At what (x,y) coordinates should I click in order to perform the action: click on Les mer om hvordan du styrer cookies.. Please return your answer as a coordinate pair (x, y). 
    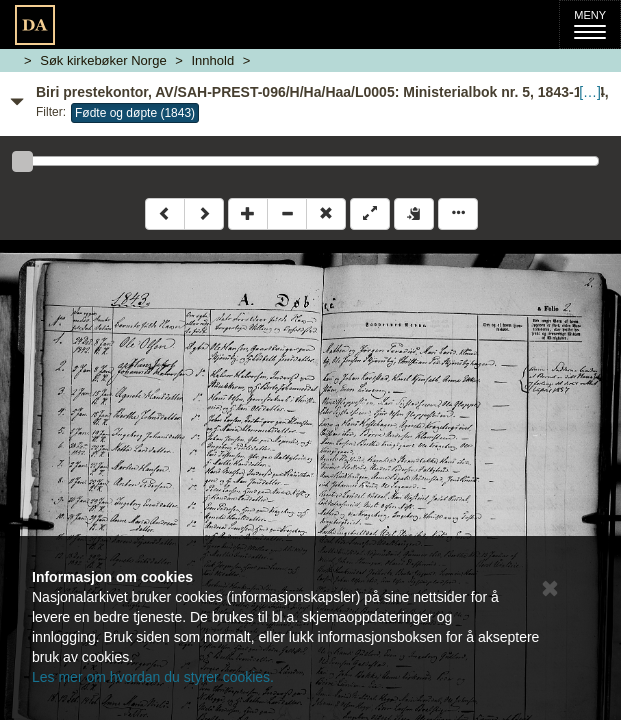
    Looking at the image, I should click on (153, 677).